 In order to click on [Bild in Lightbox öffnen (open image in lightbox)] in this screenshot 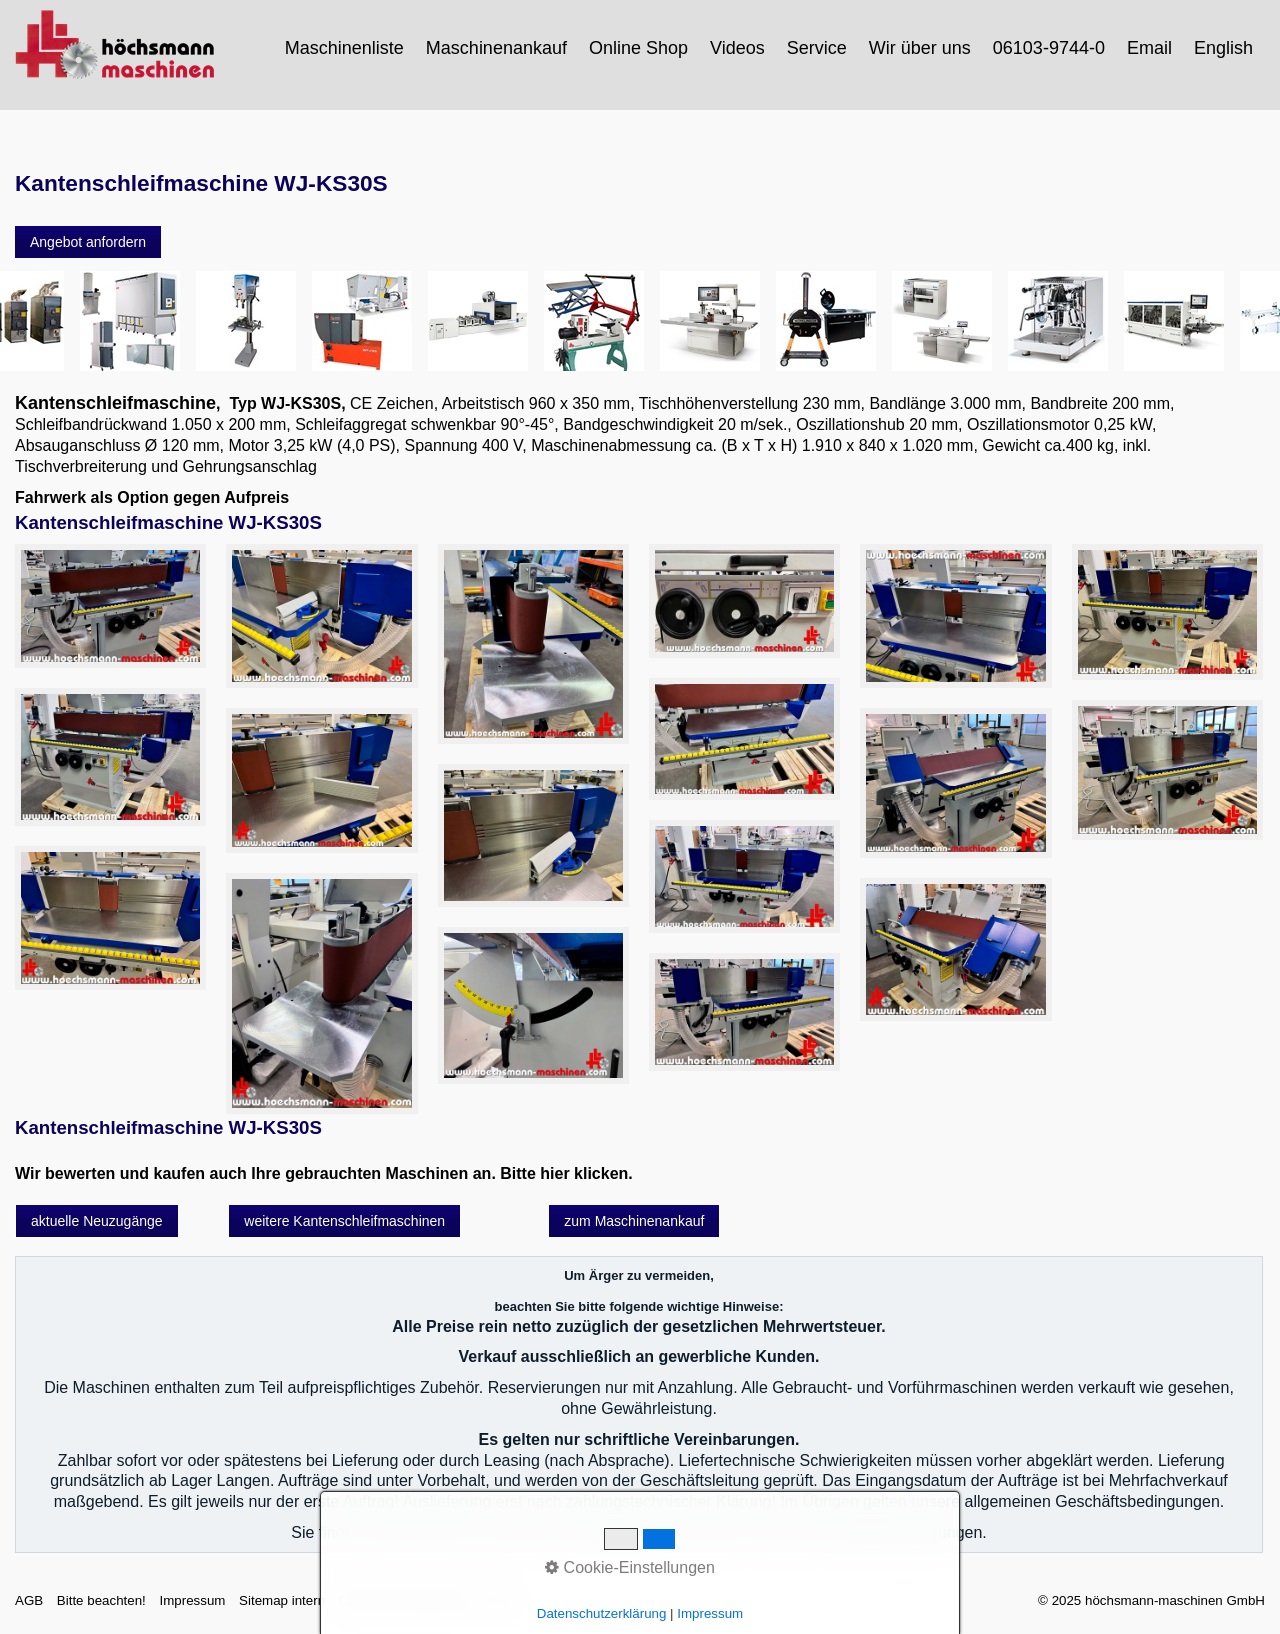, I will do `click(110, 606)`.